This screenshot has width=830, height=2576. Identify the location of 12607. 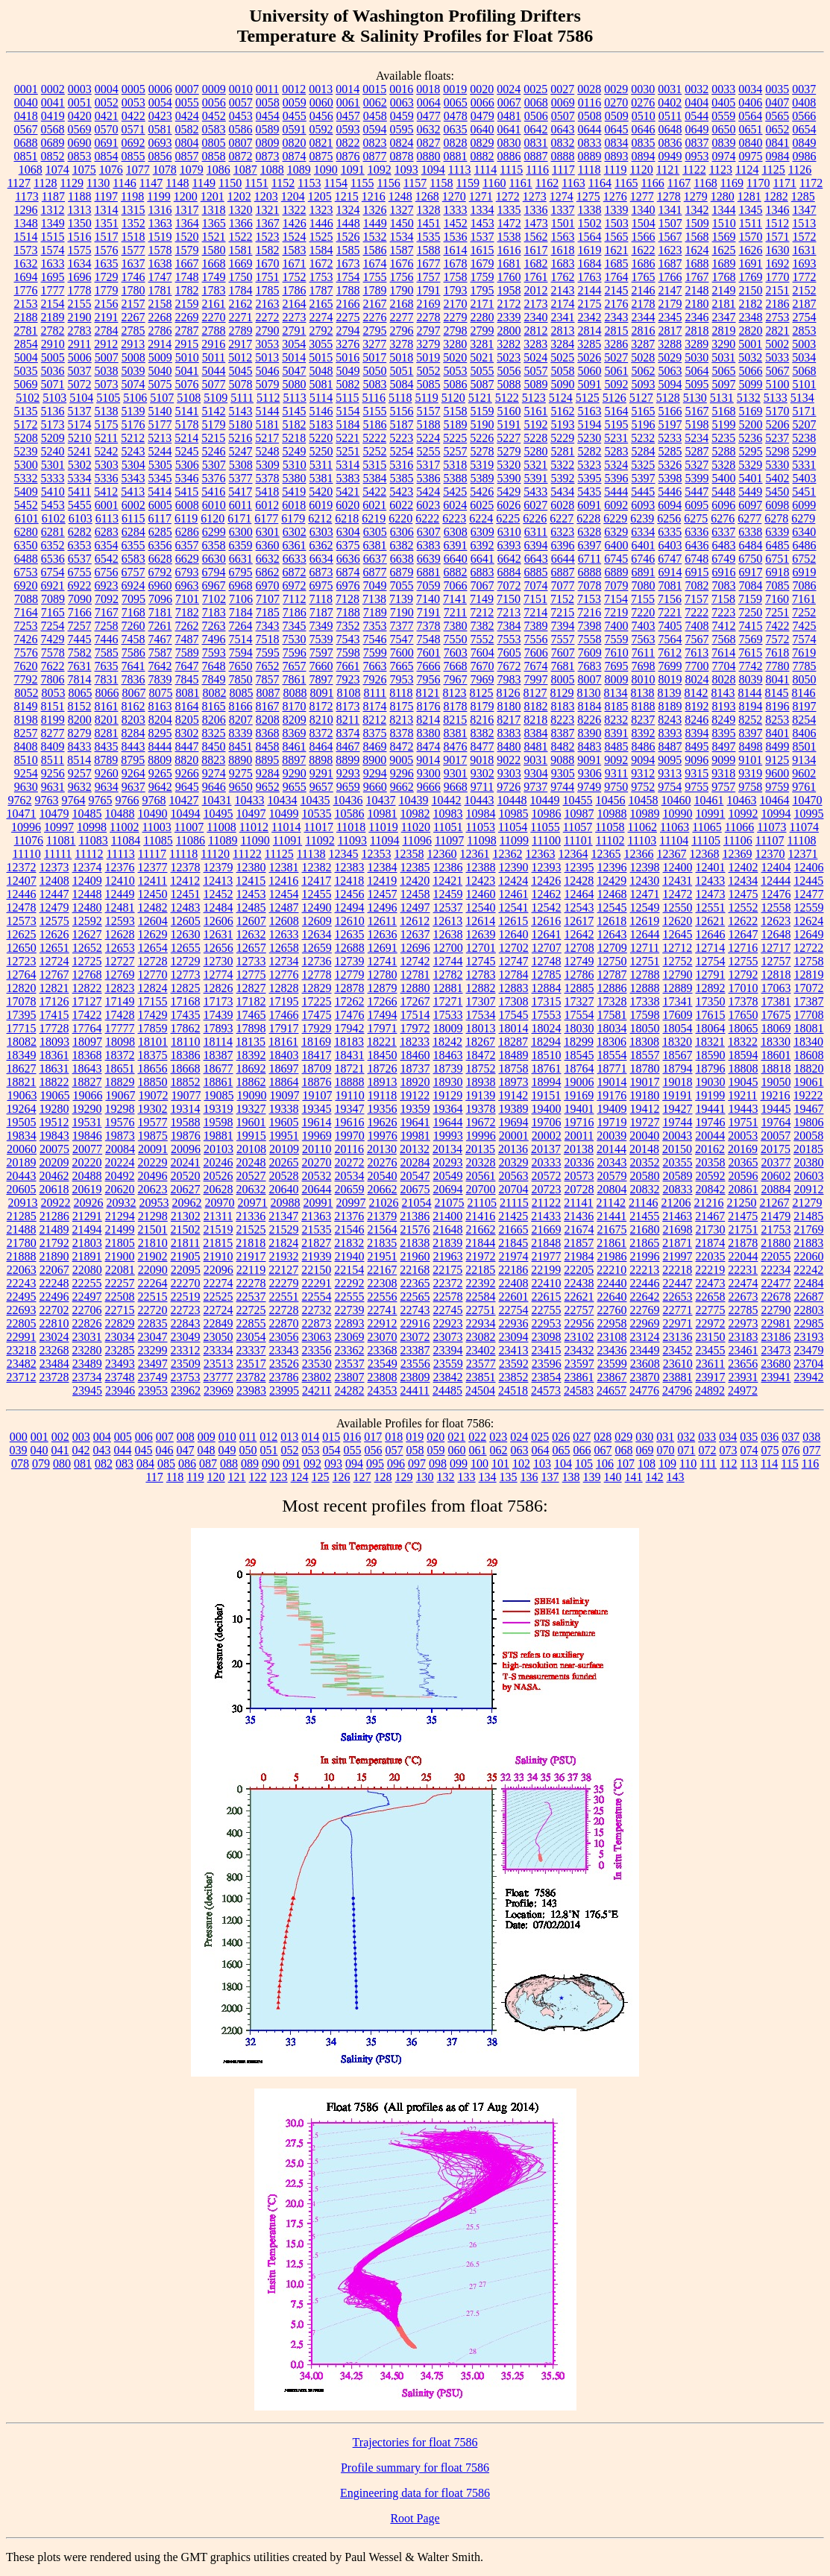
(251, 921).